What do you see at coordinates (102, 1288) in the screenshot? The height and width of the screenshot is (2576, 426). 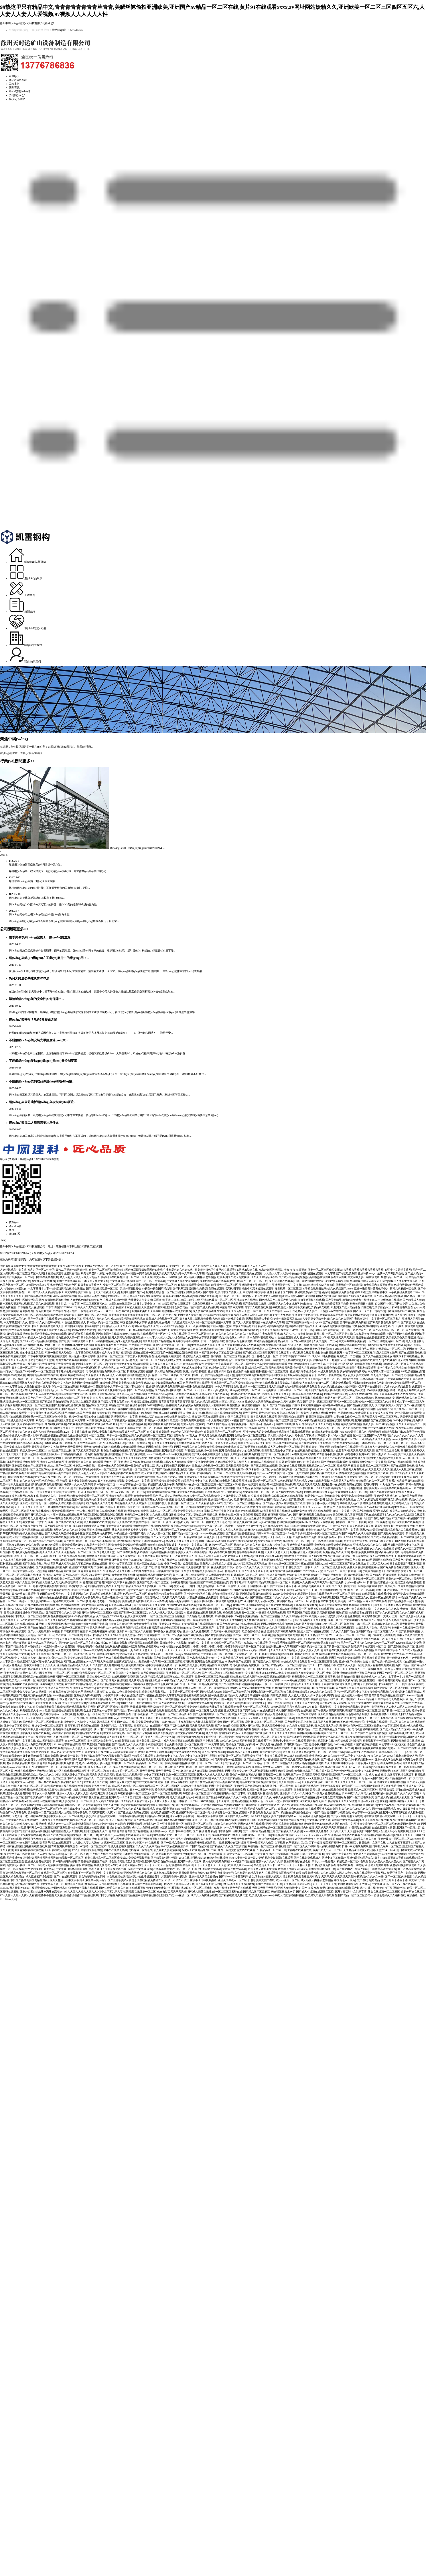 I see `国产精品视频欧美一区二区` at bounding box center [102, 1288].